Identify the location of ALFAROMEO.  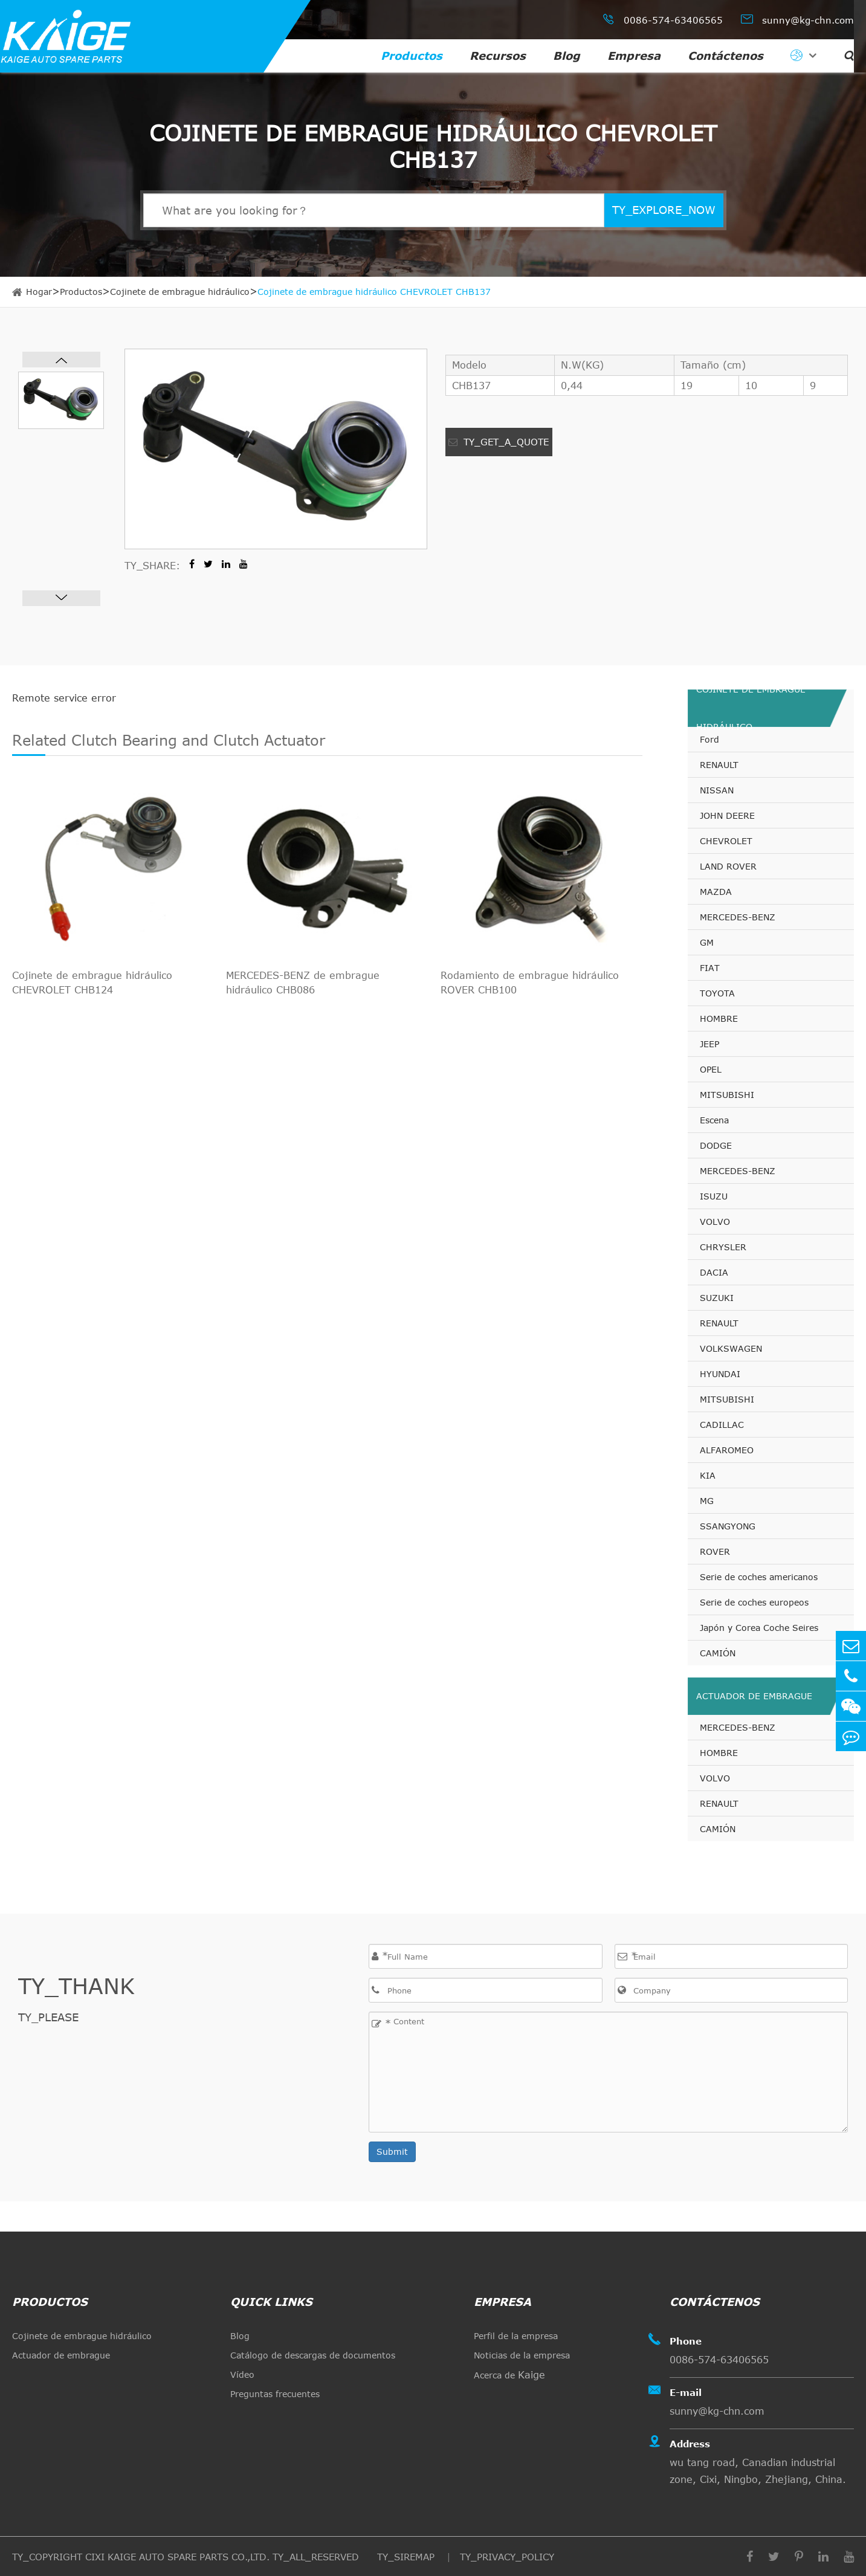
(727, 1450).